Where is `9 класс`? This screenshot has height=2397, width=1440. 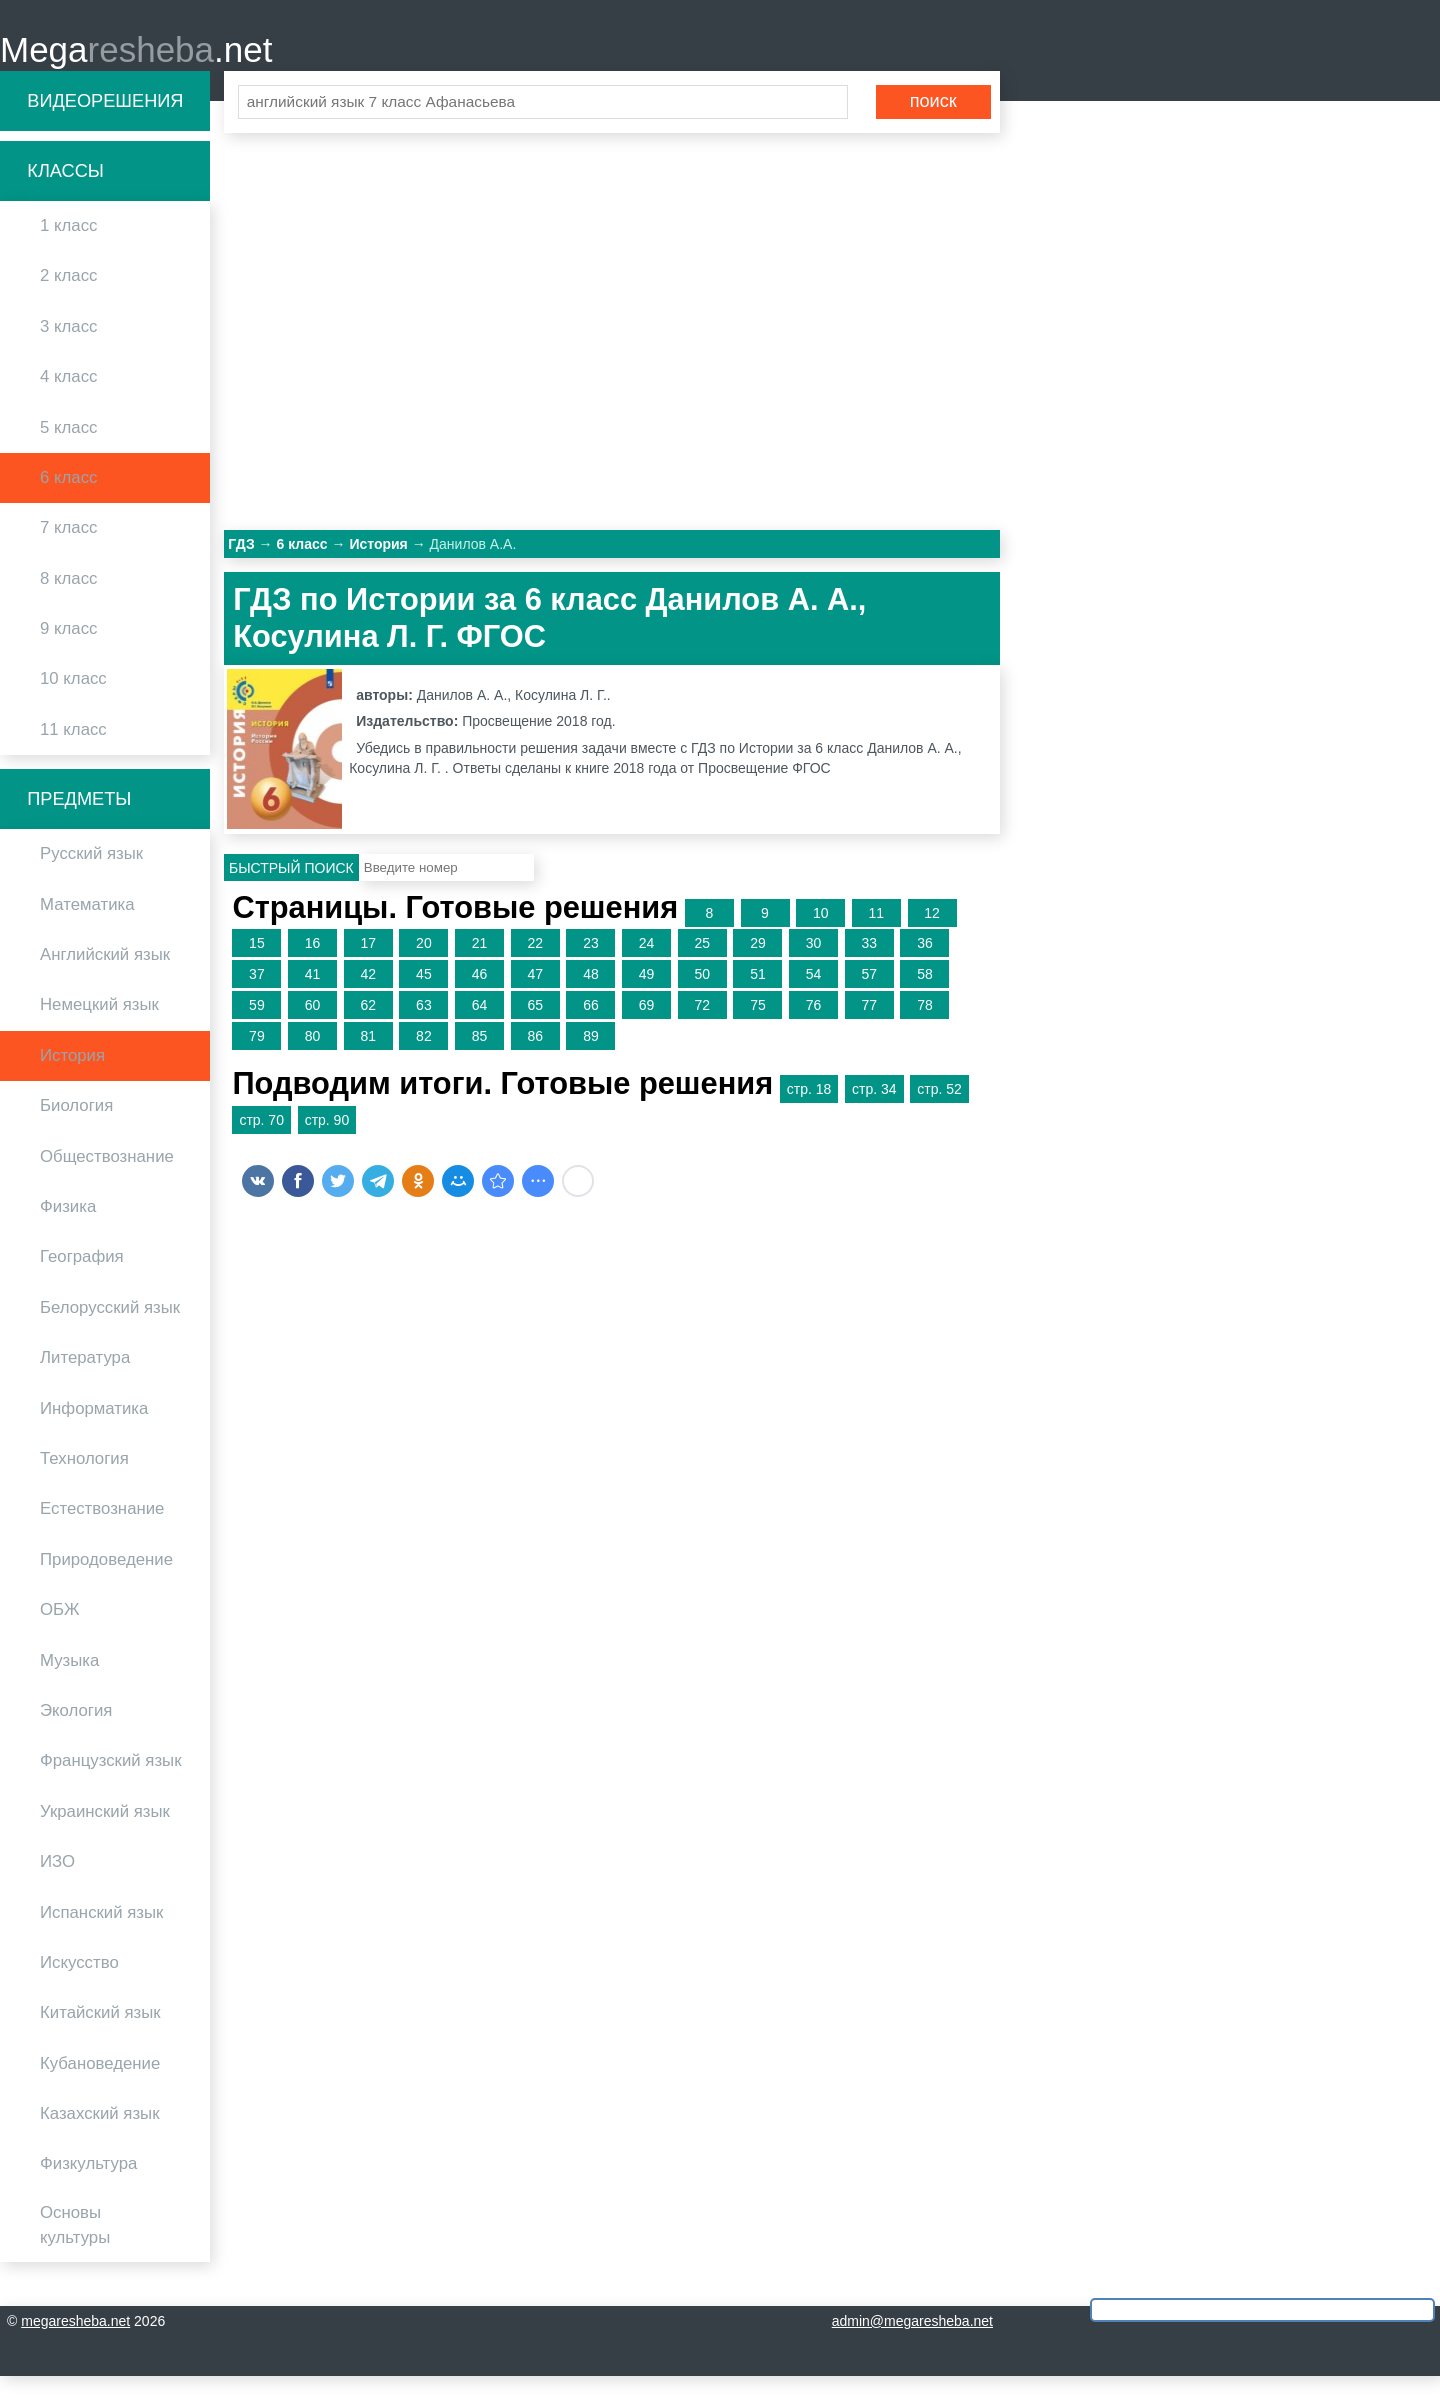 9 класс is located at coordinates (68, 650).